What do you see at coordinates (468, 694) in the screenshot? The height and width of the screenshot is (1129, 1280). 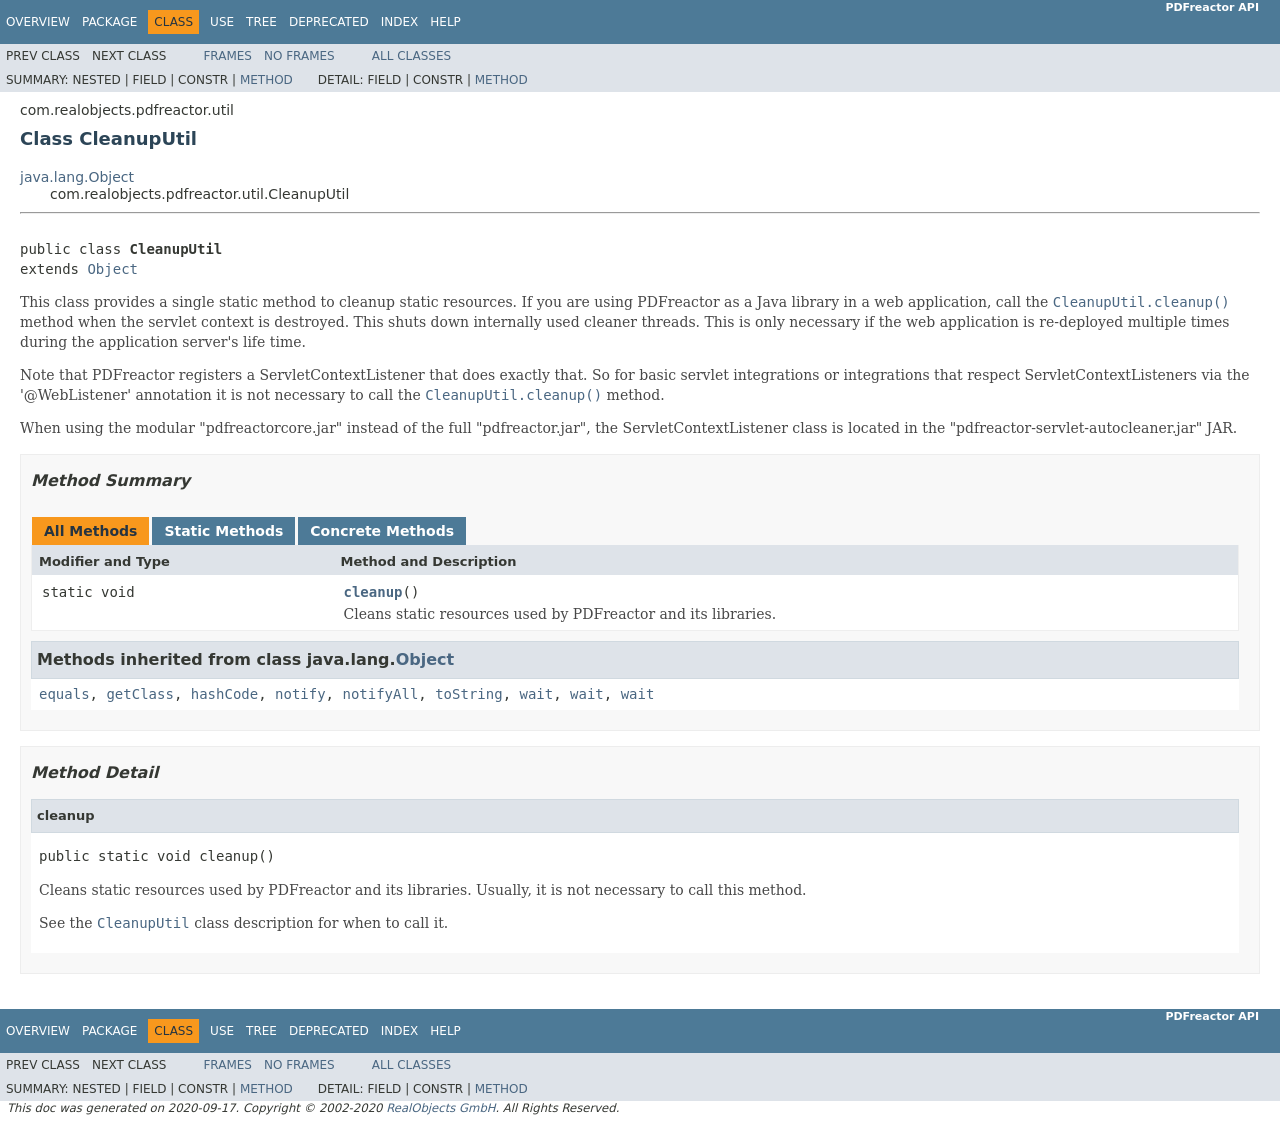 I see `toString` at bounding box center [468, 694].